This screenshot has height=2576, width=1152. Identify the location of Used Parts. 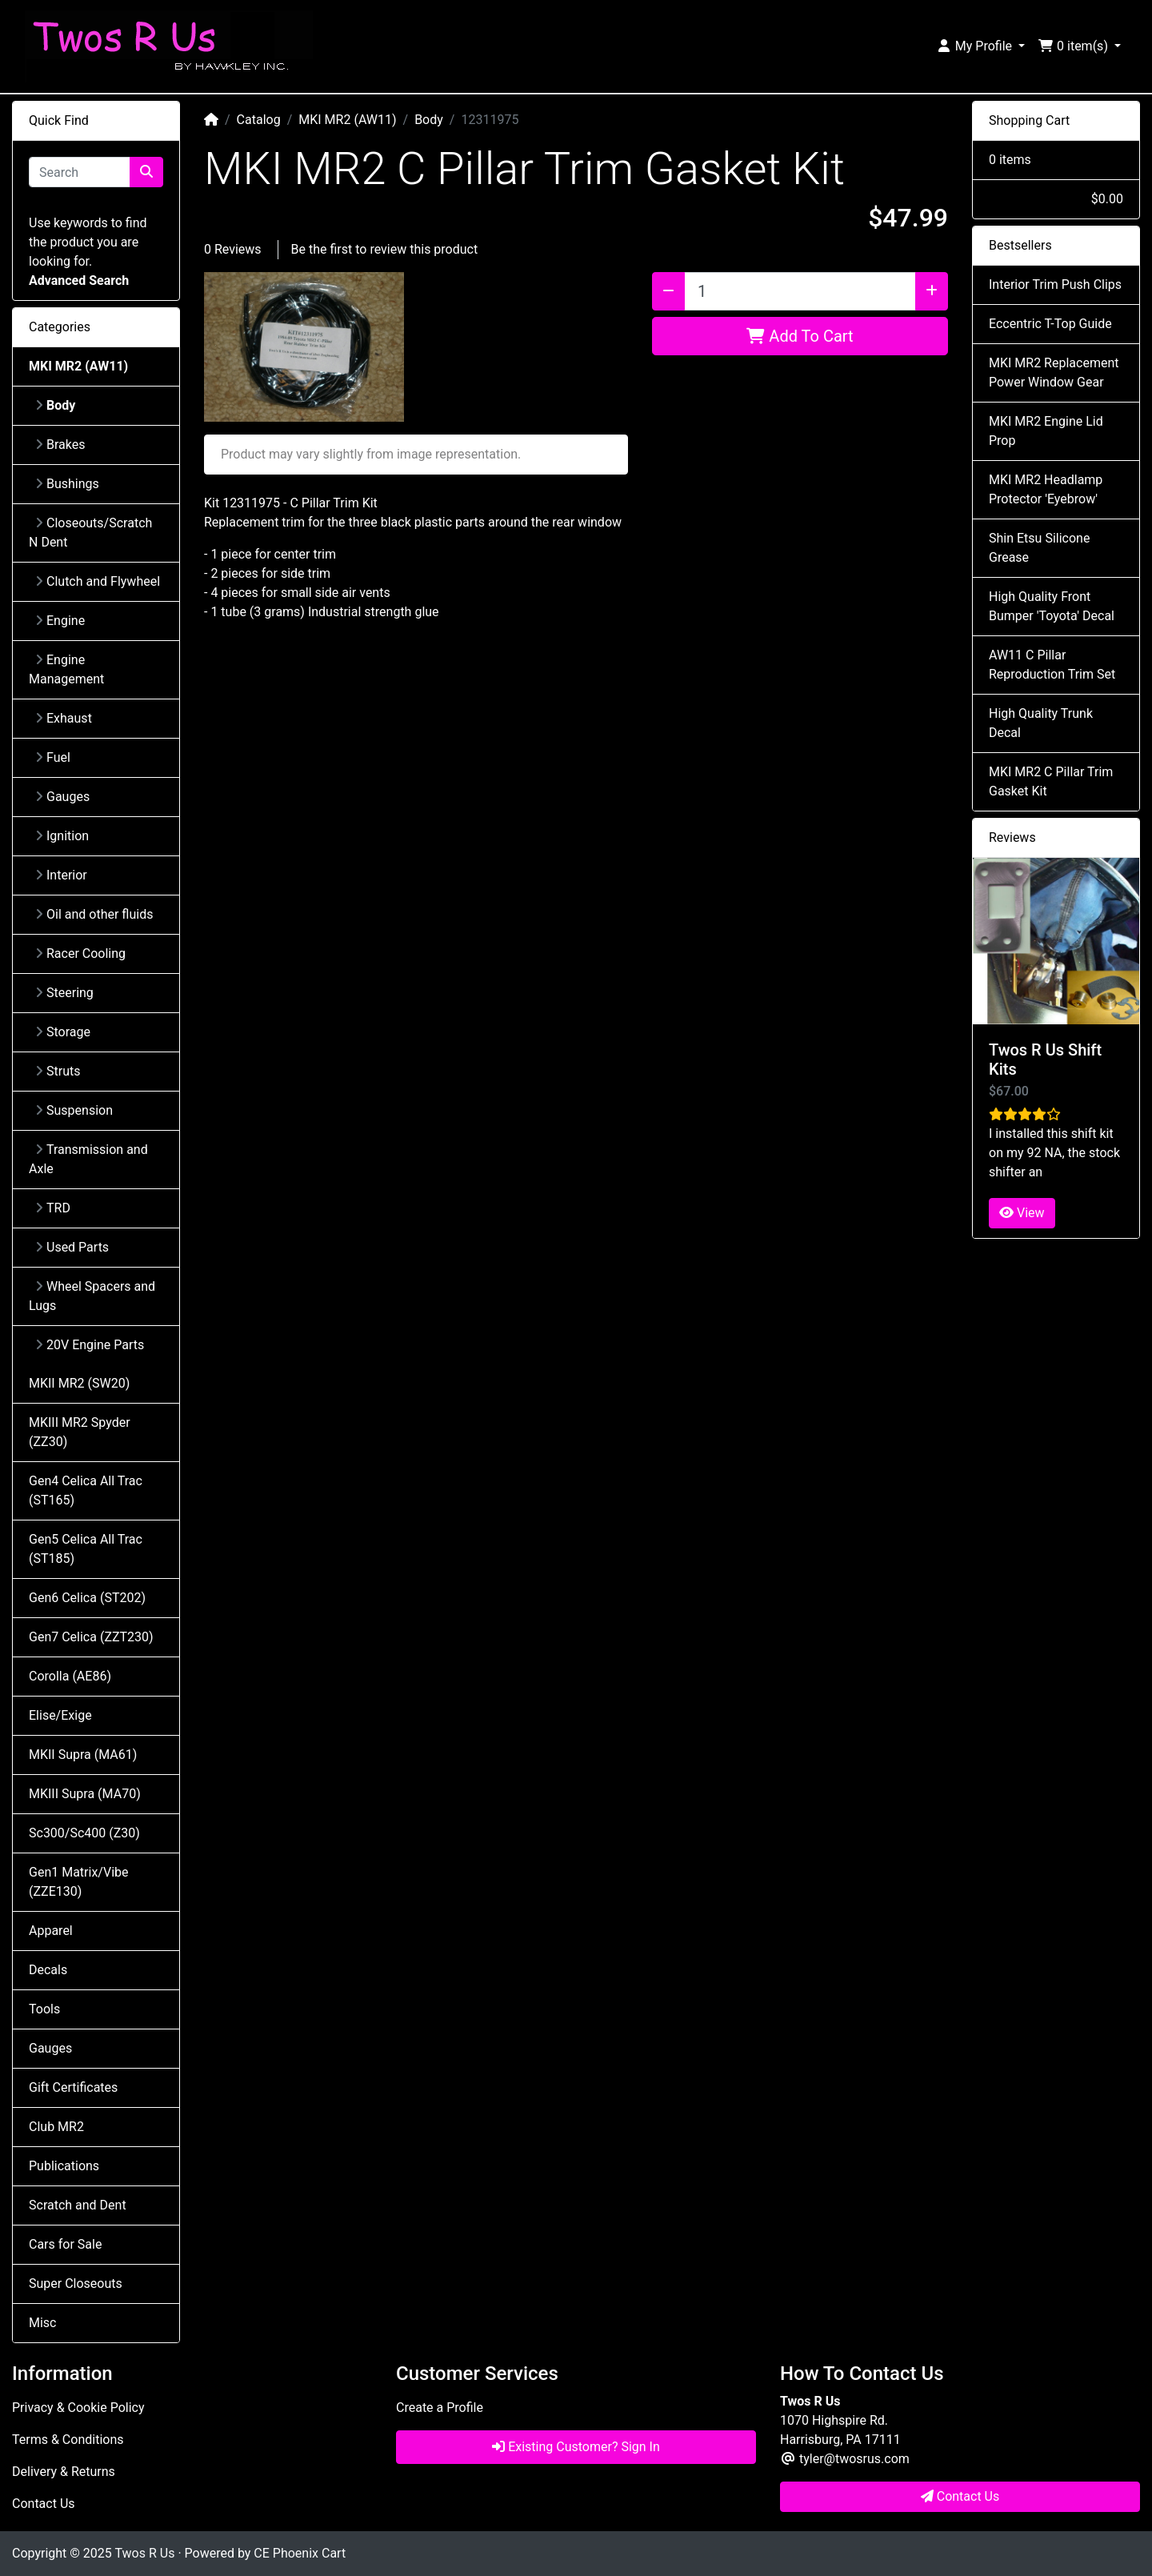
(72, 1247).